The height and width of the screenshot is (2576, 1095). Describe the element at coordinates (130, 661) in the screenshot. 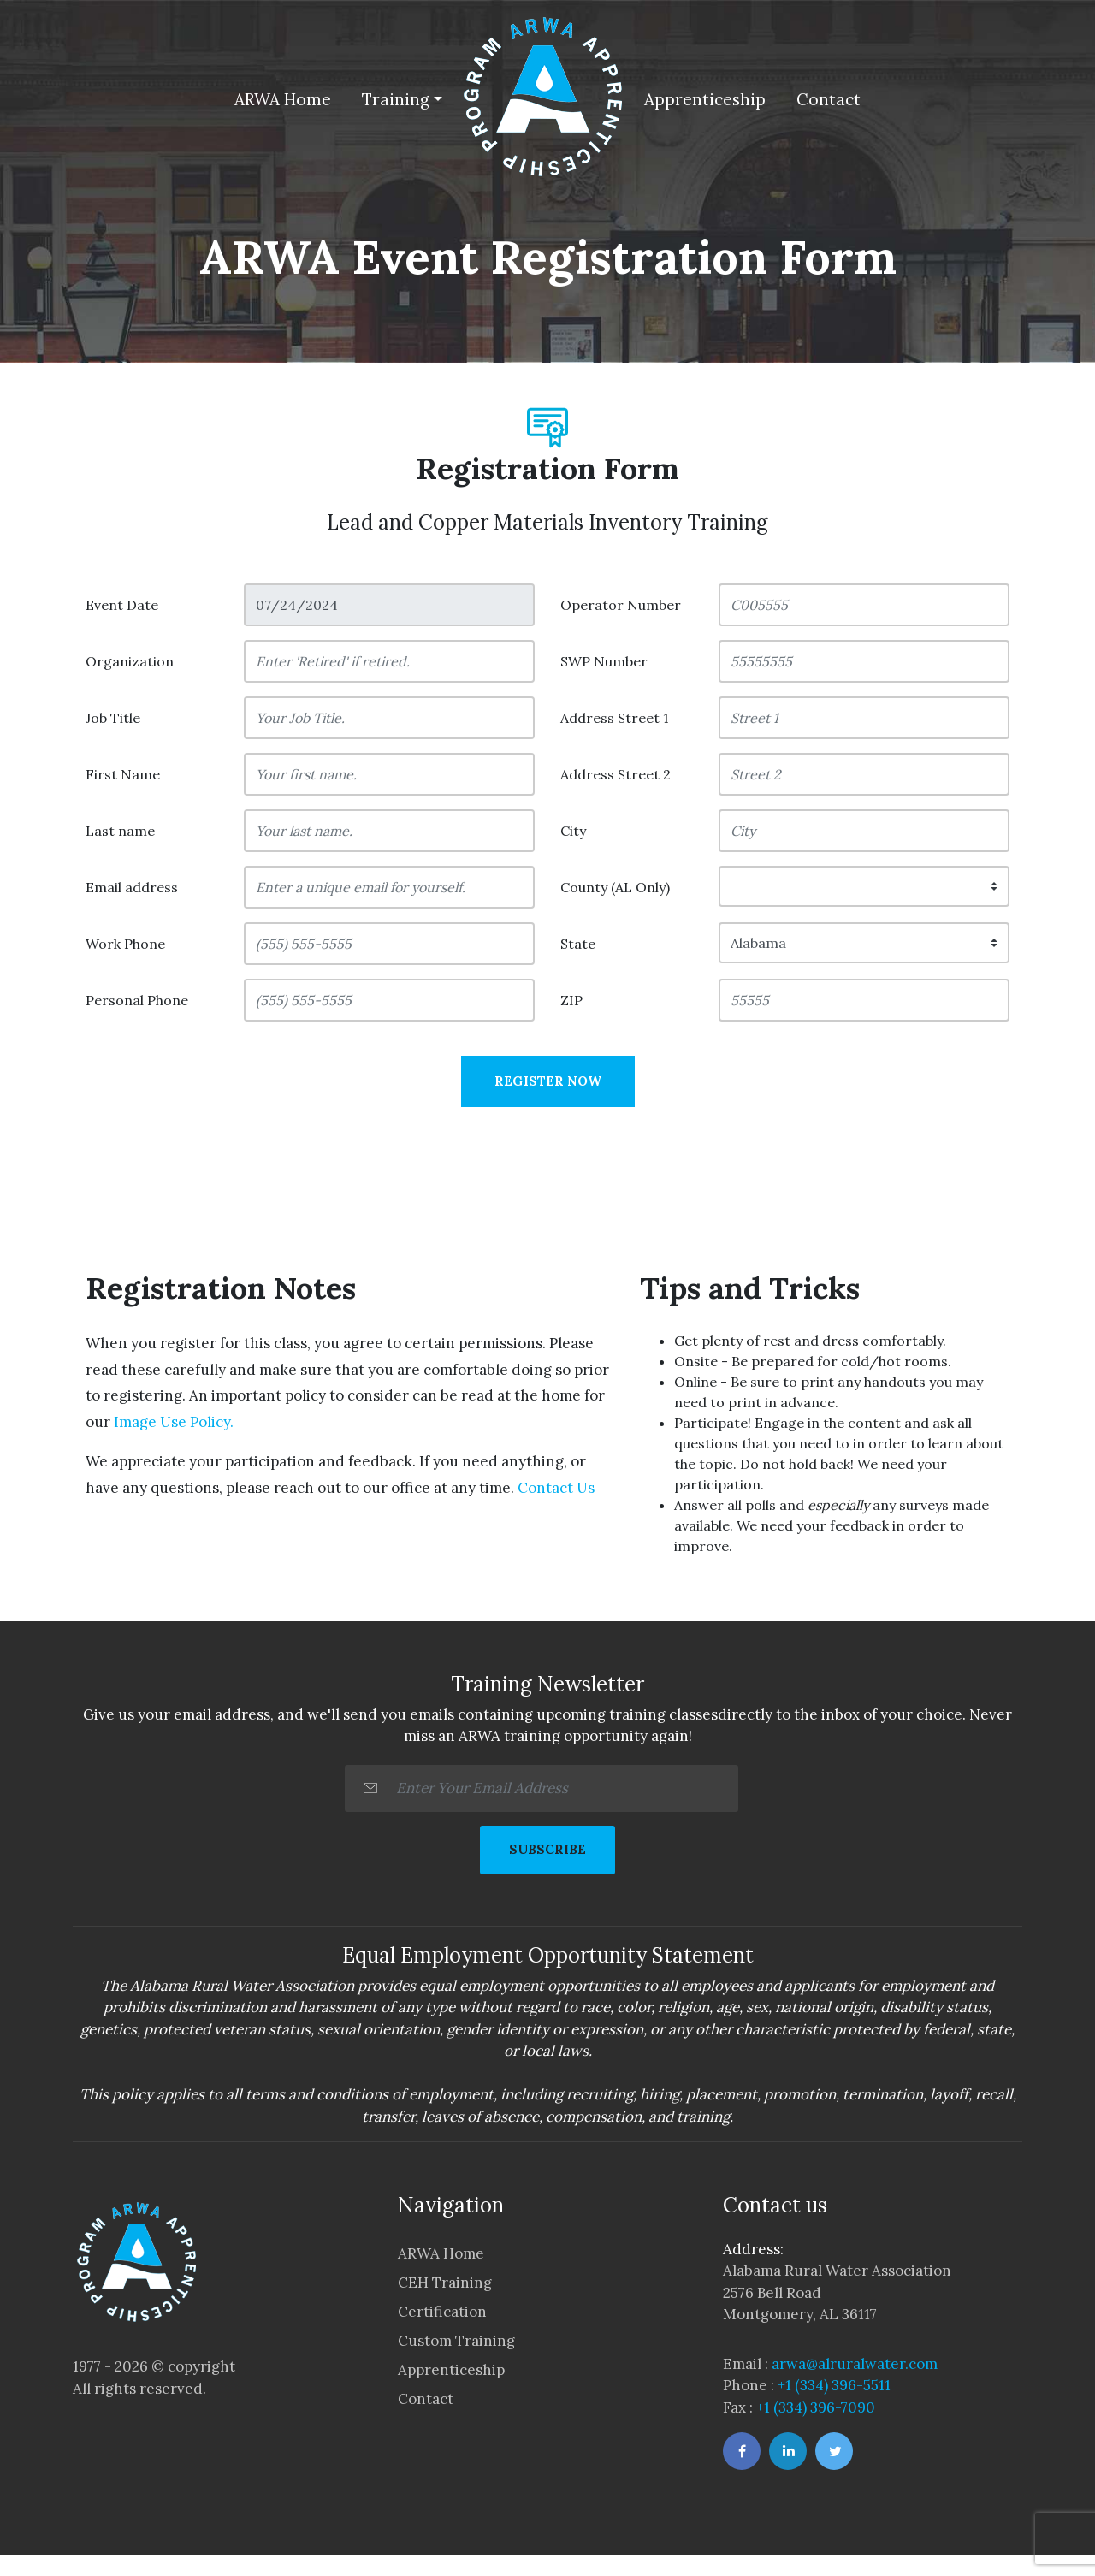

I see `Organization` at that location.